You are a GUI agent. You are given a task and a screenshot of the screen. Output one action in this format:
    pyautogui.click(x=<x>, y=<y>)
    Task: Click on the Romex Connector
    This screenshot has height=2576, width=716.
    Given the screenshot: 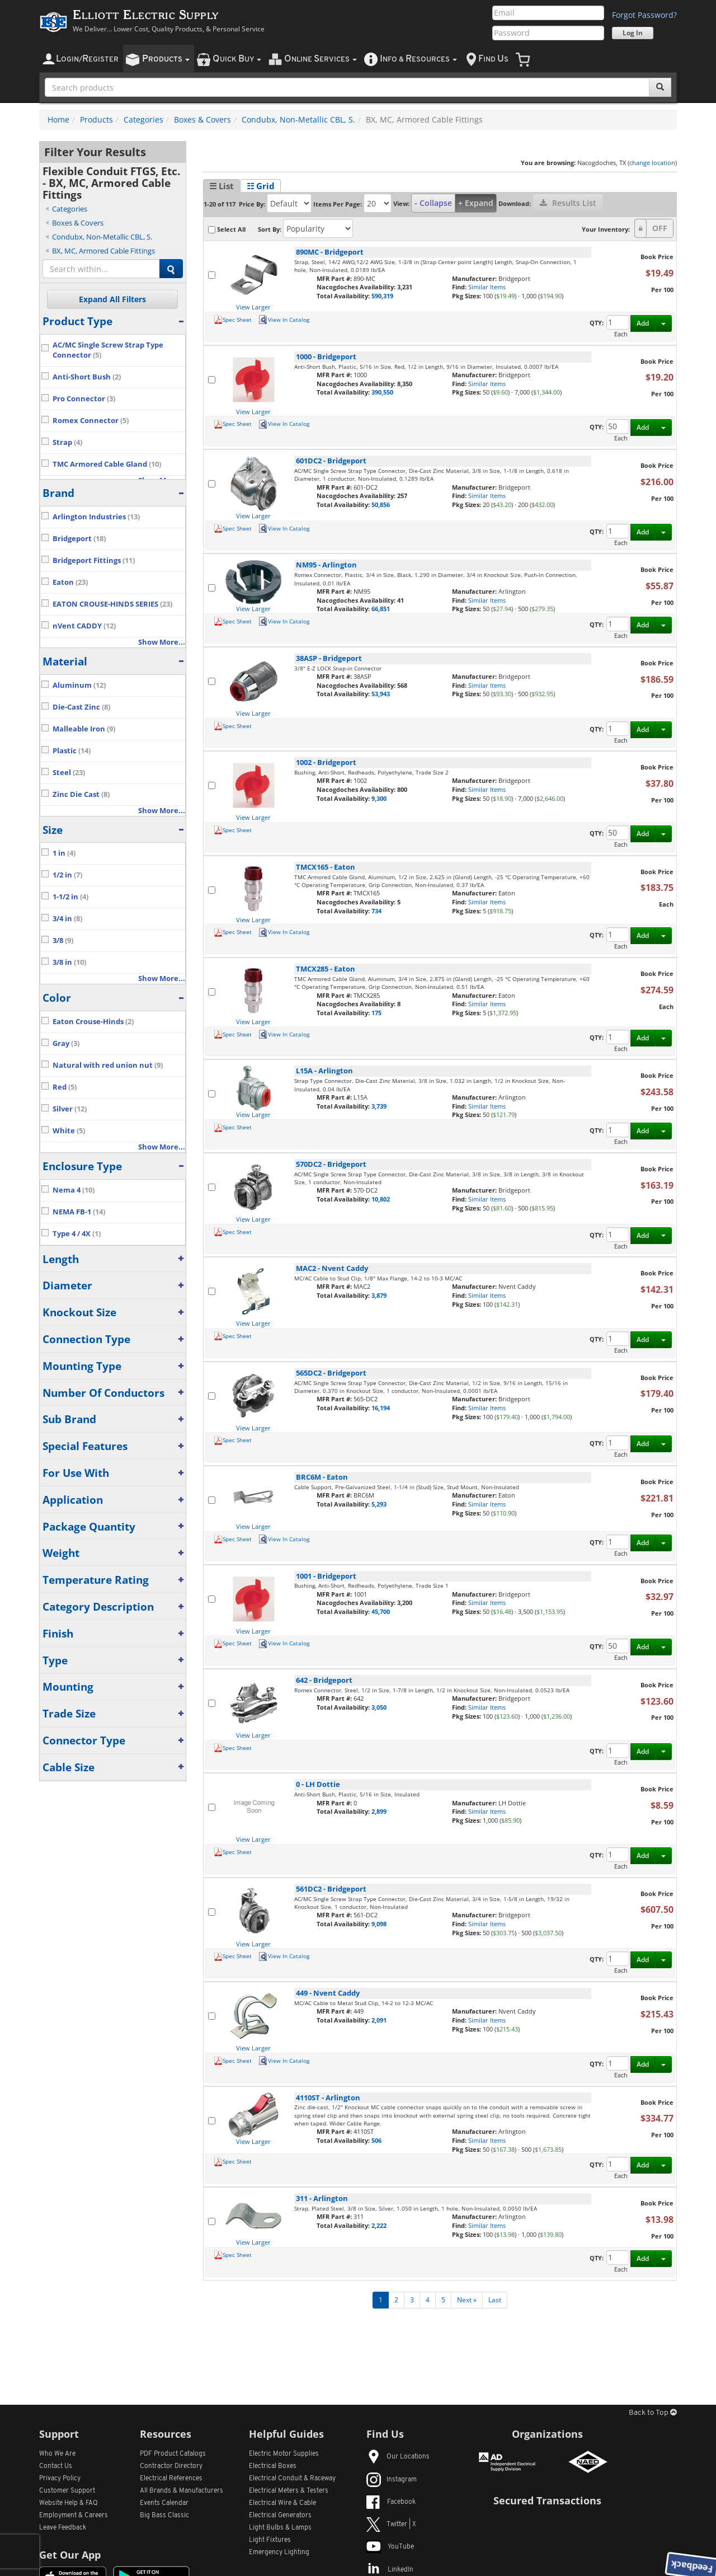 What is the action you would take?
    pyautogui.click(x=91, y=420)
    